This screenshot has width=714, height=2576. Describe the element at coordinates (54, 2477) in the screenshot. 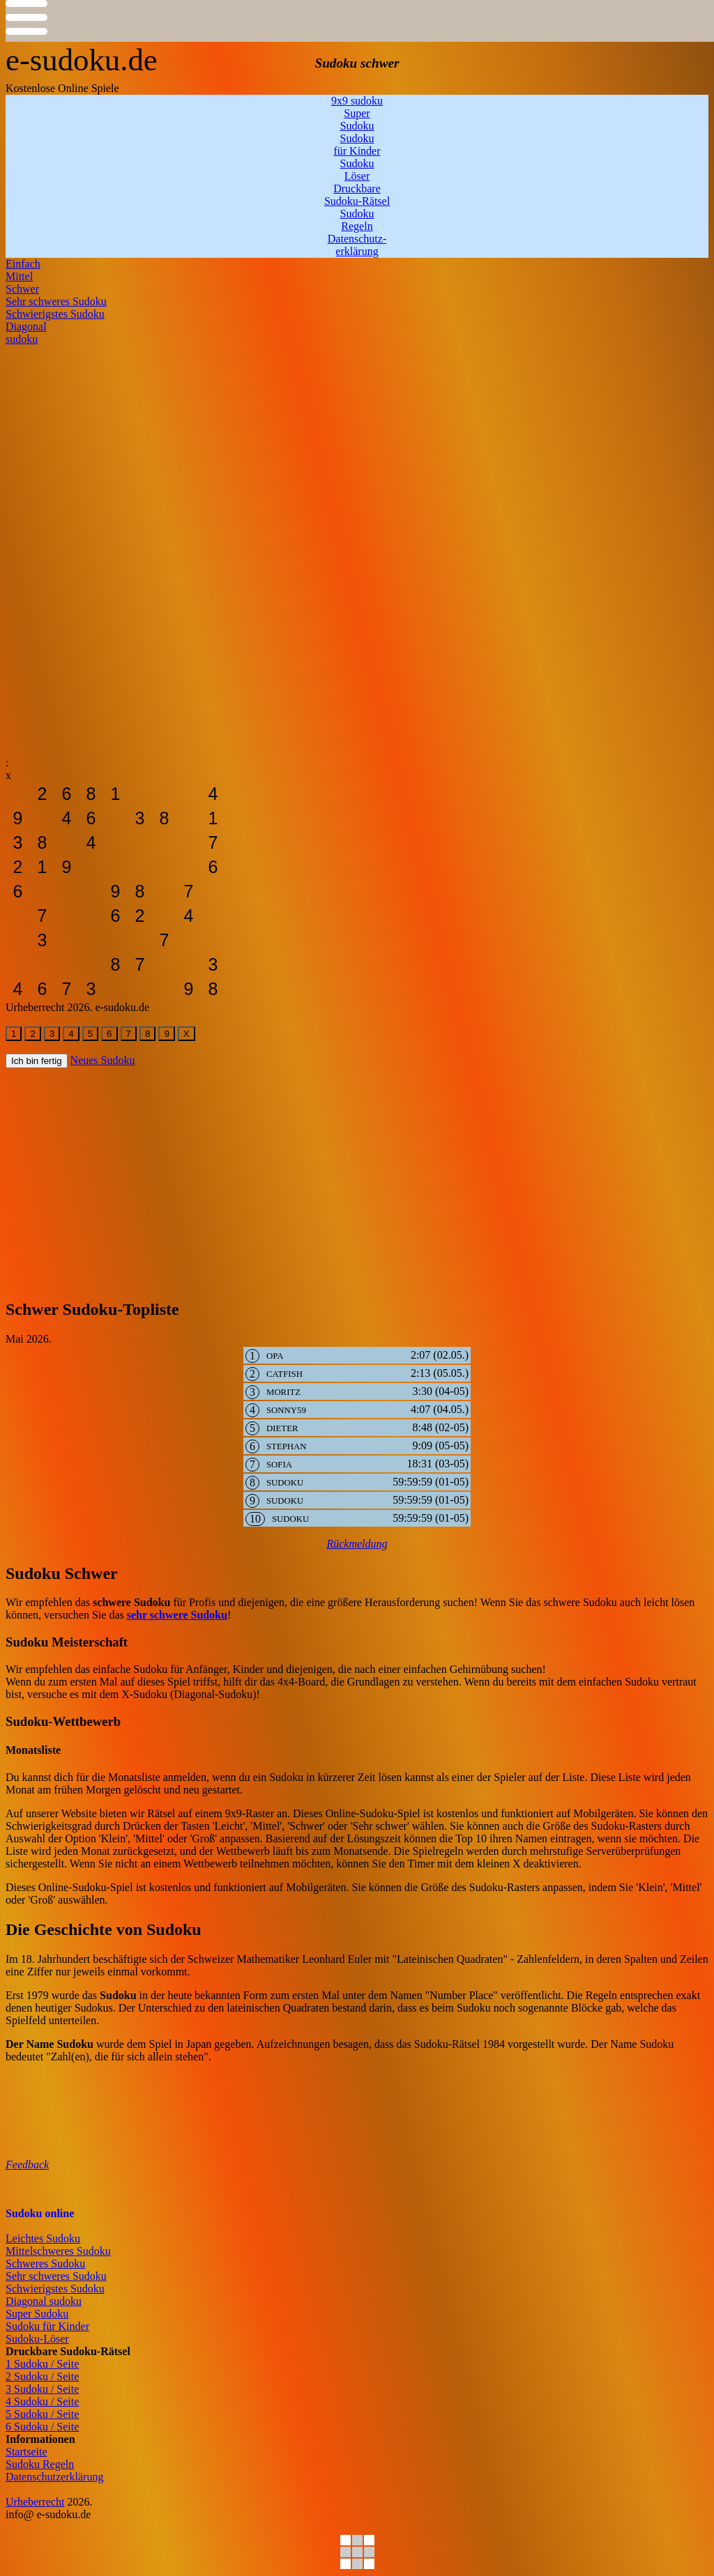

I see `Datenschutzerklärung` at that location.